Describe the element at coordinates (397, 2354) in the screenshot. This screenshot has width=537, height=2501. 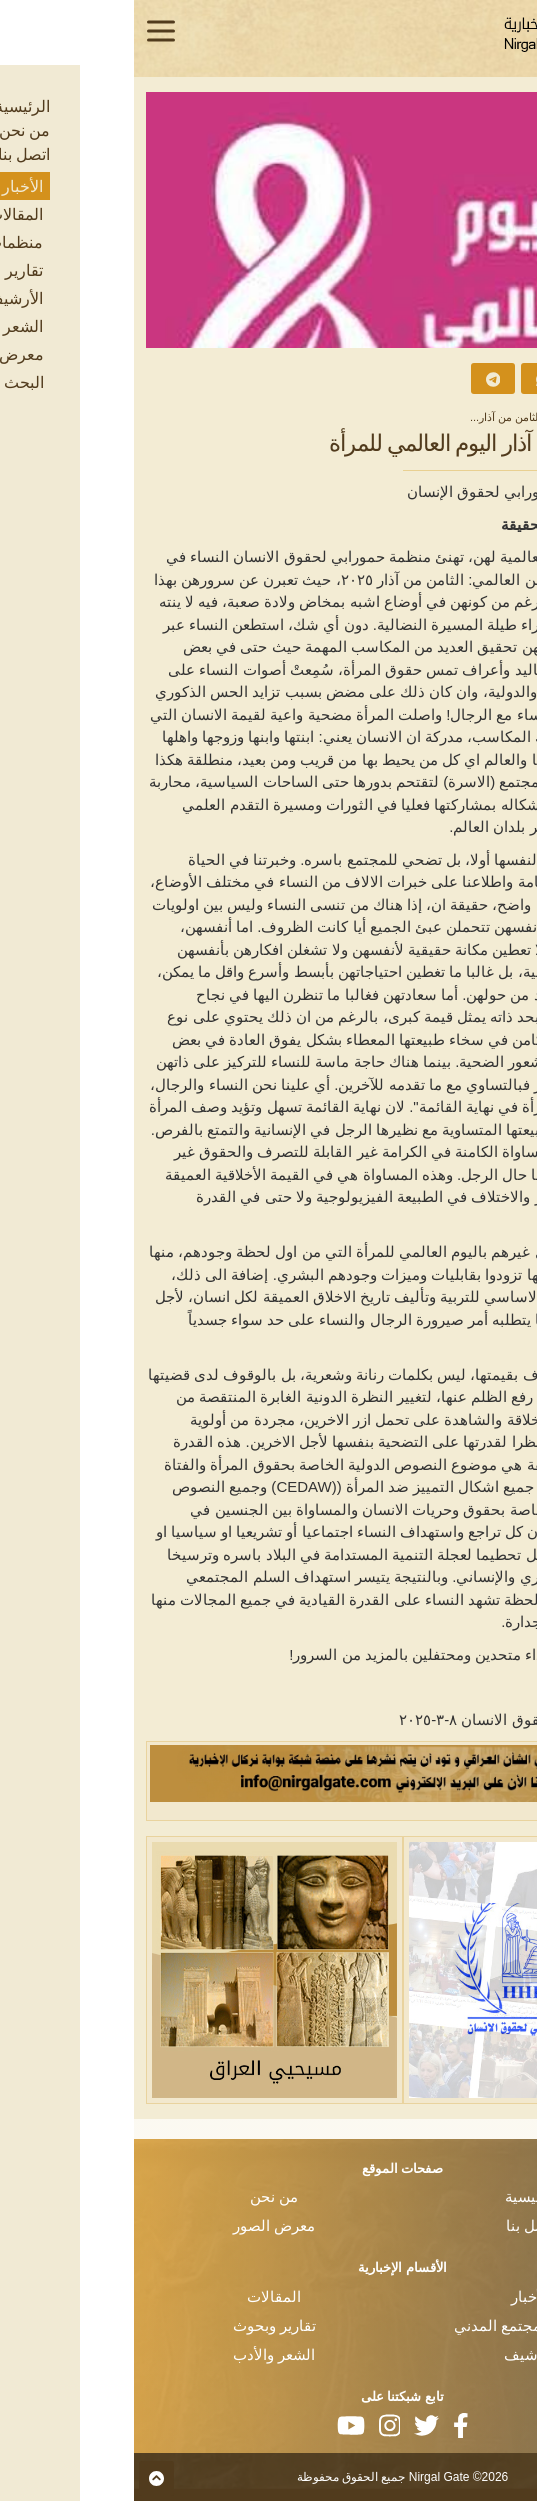
I see `الأرشيف` at that location.